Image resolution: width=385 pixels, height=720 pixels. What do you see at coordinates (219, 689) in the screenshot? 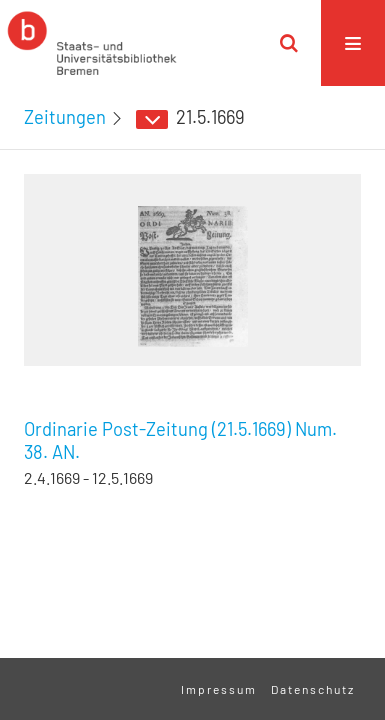
I see `Impressum` at bounding box center [219, 689].